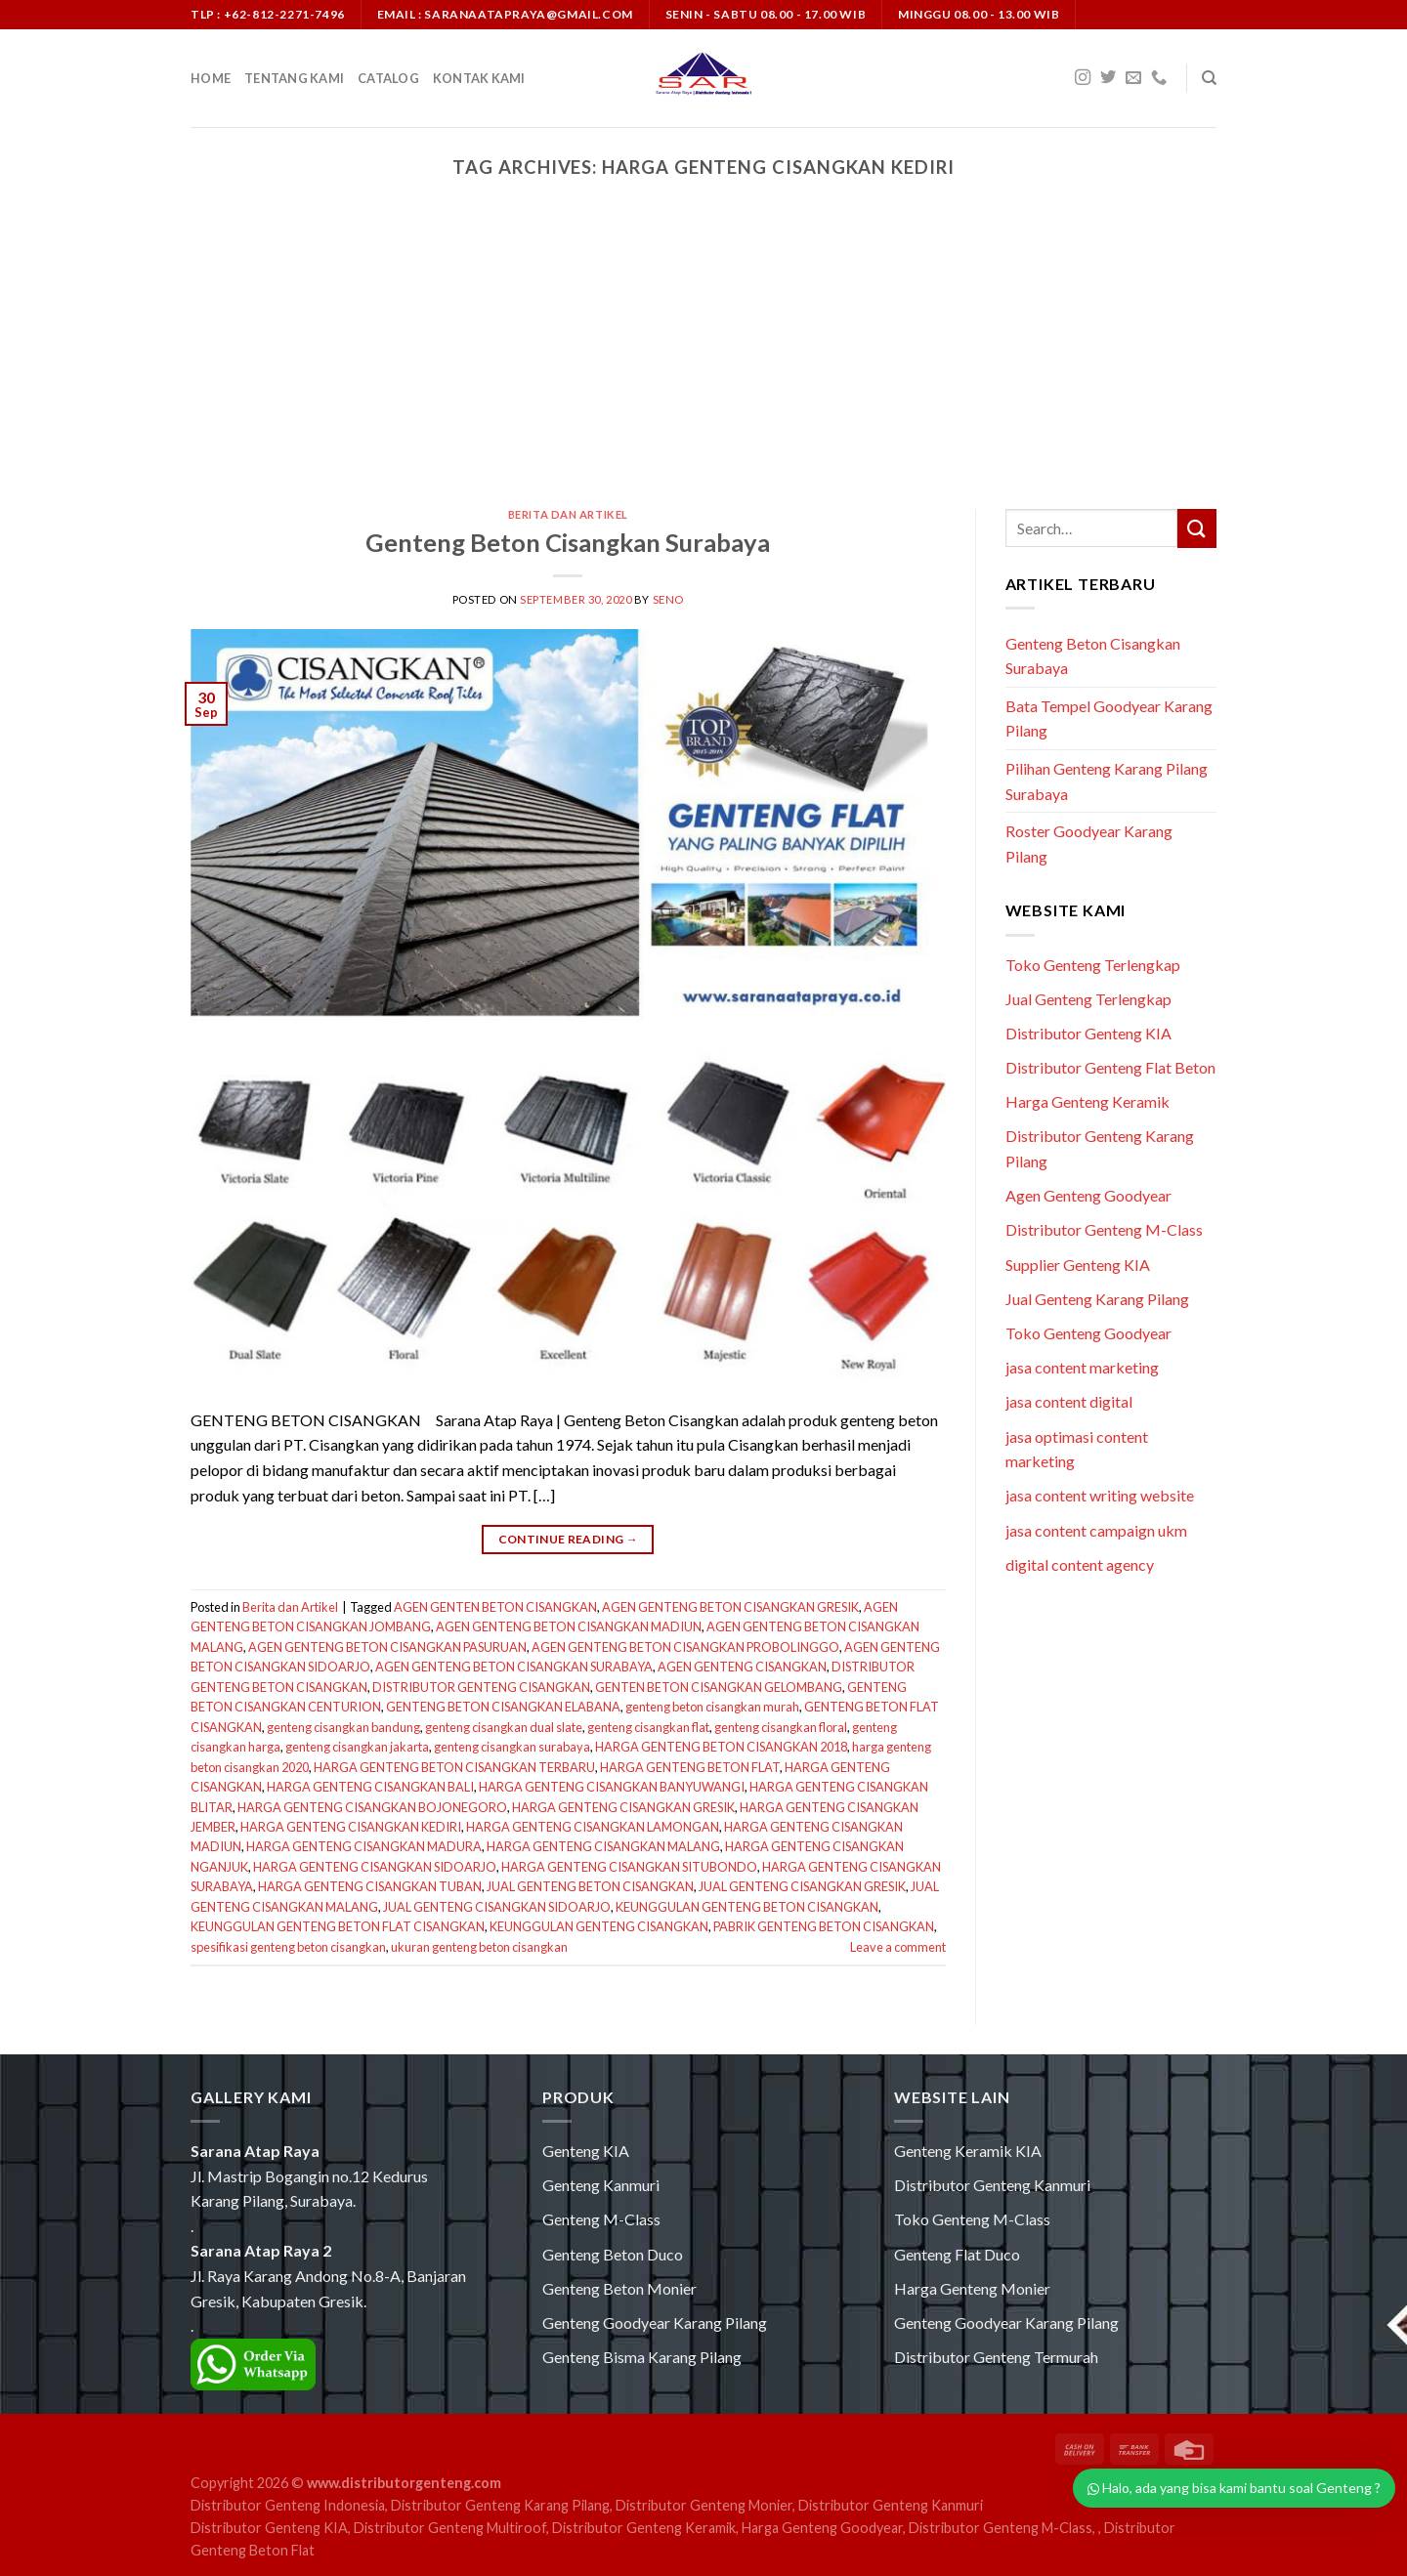  What do you see at coordinates (718, 1687) in the screenshot?
I see `GENTEN BETON CISANGKAN GELOMBANG` at bounding box center [718, 1687].